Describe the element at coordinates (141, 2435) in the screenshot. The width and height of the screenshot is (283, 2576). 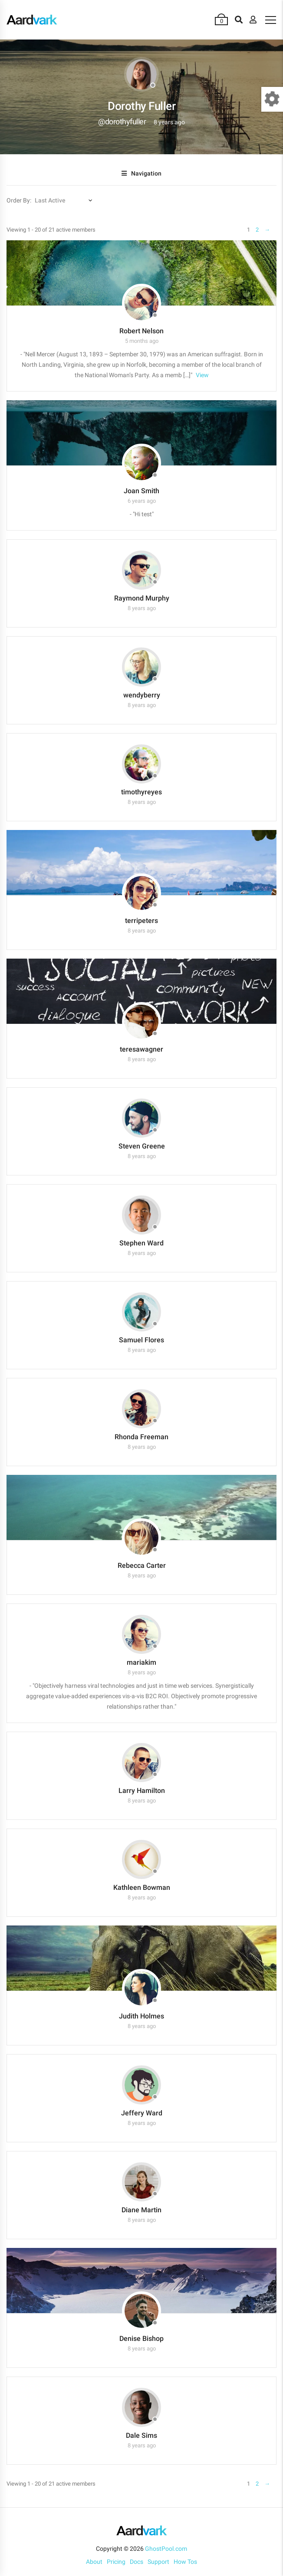
I see `Dale Sims` at that location.